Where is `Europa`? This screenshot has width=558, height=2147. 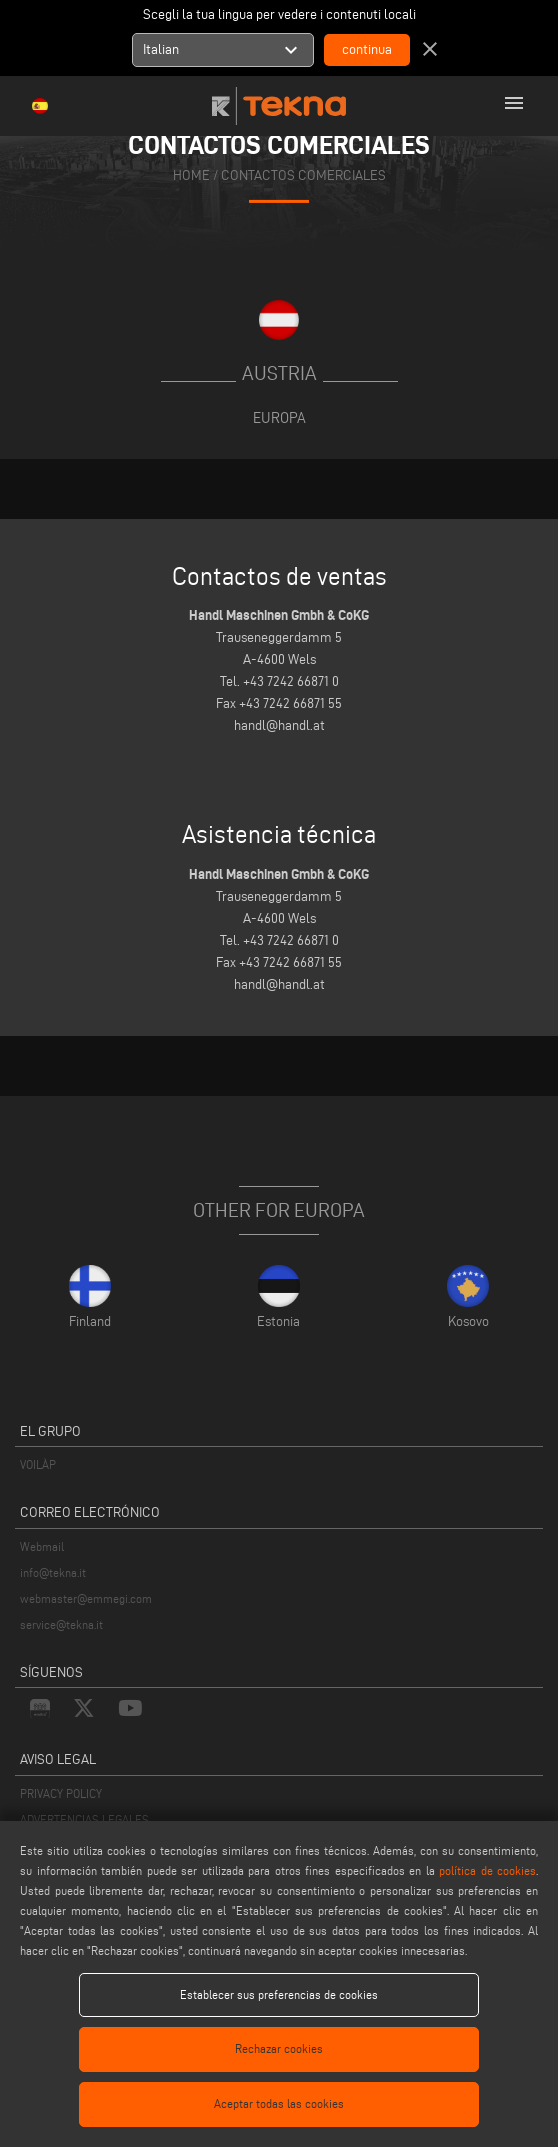
Europa is located at coordinates (279, 417).